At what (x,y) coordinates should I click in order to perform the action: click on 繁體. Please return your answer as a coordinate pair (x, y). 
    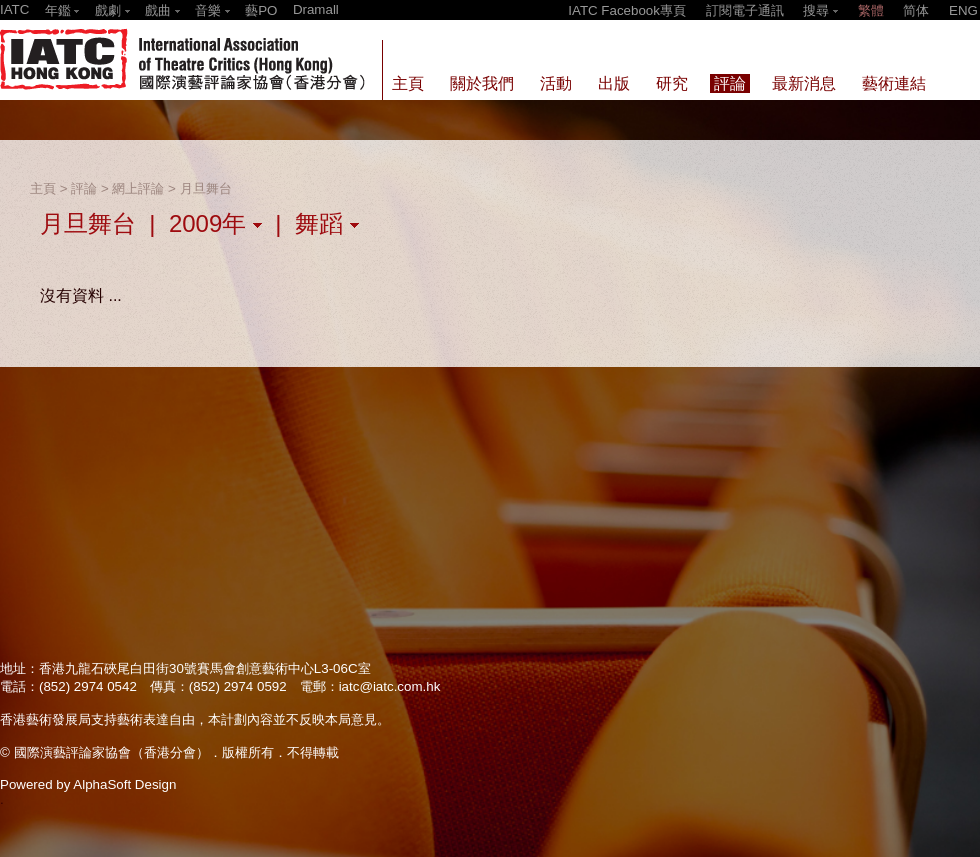
    Looking at the image, I should click on (871, 10).